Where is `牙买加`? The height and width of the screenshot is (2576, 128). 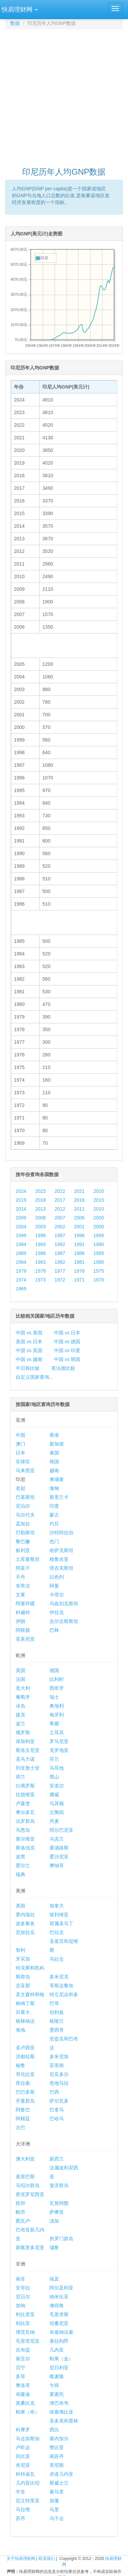
牙买加 is located at coordinates (23, 1959).